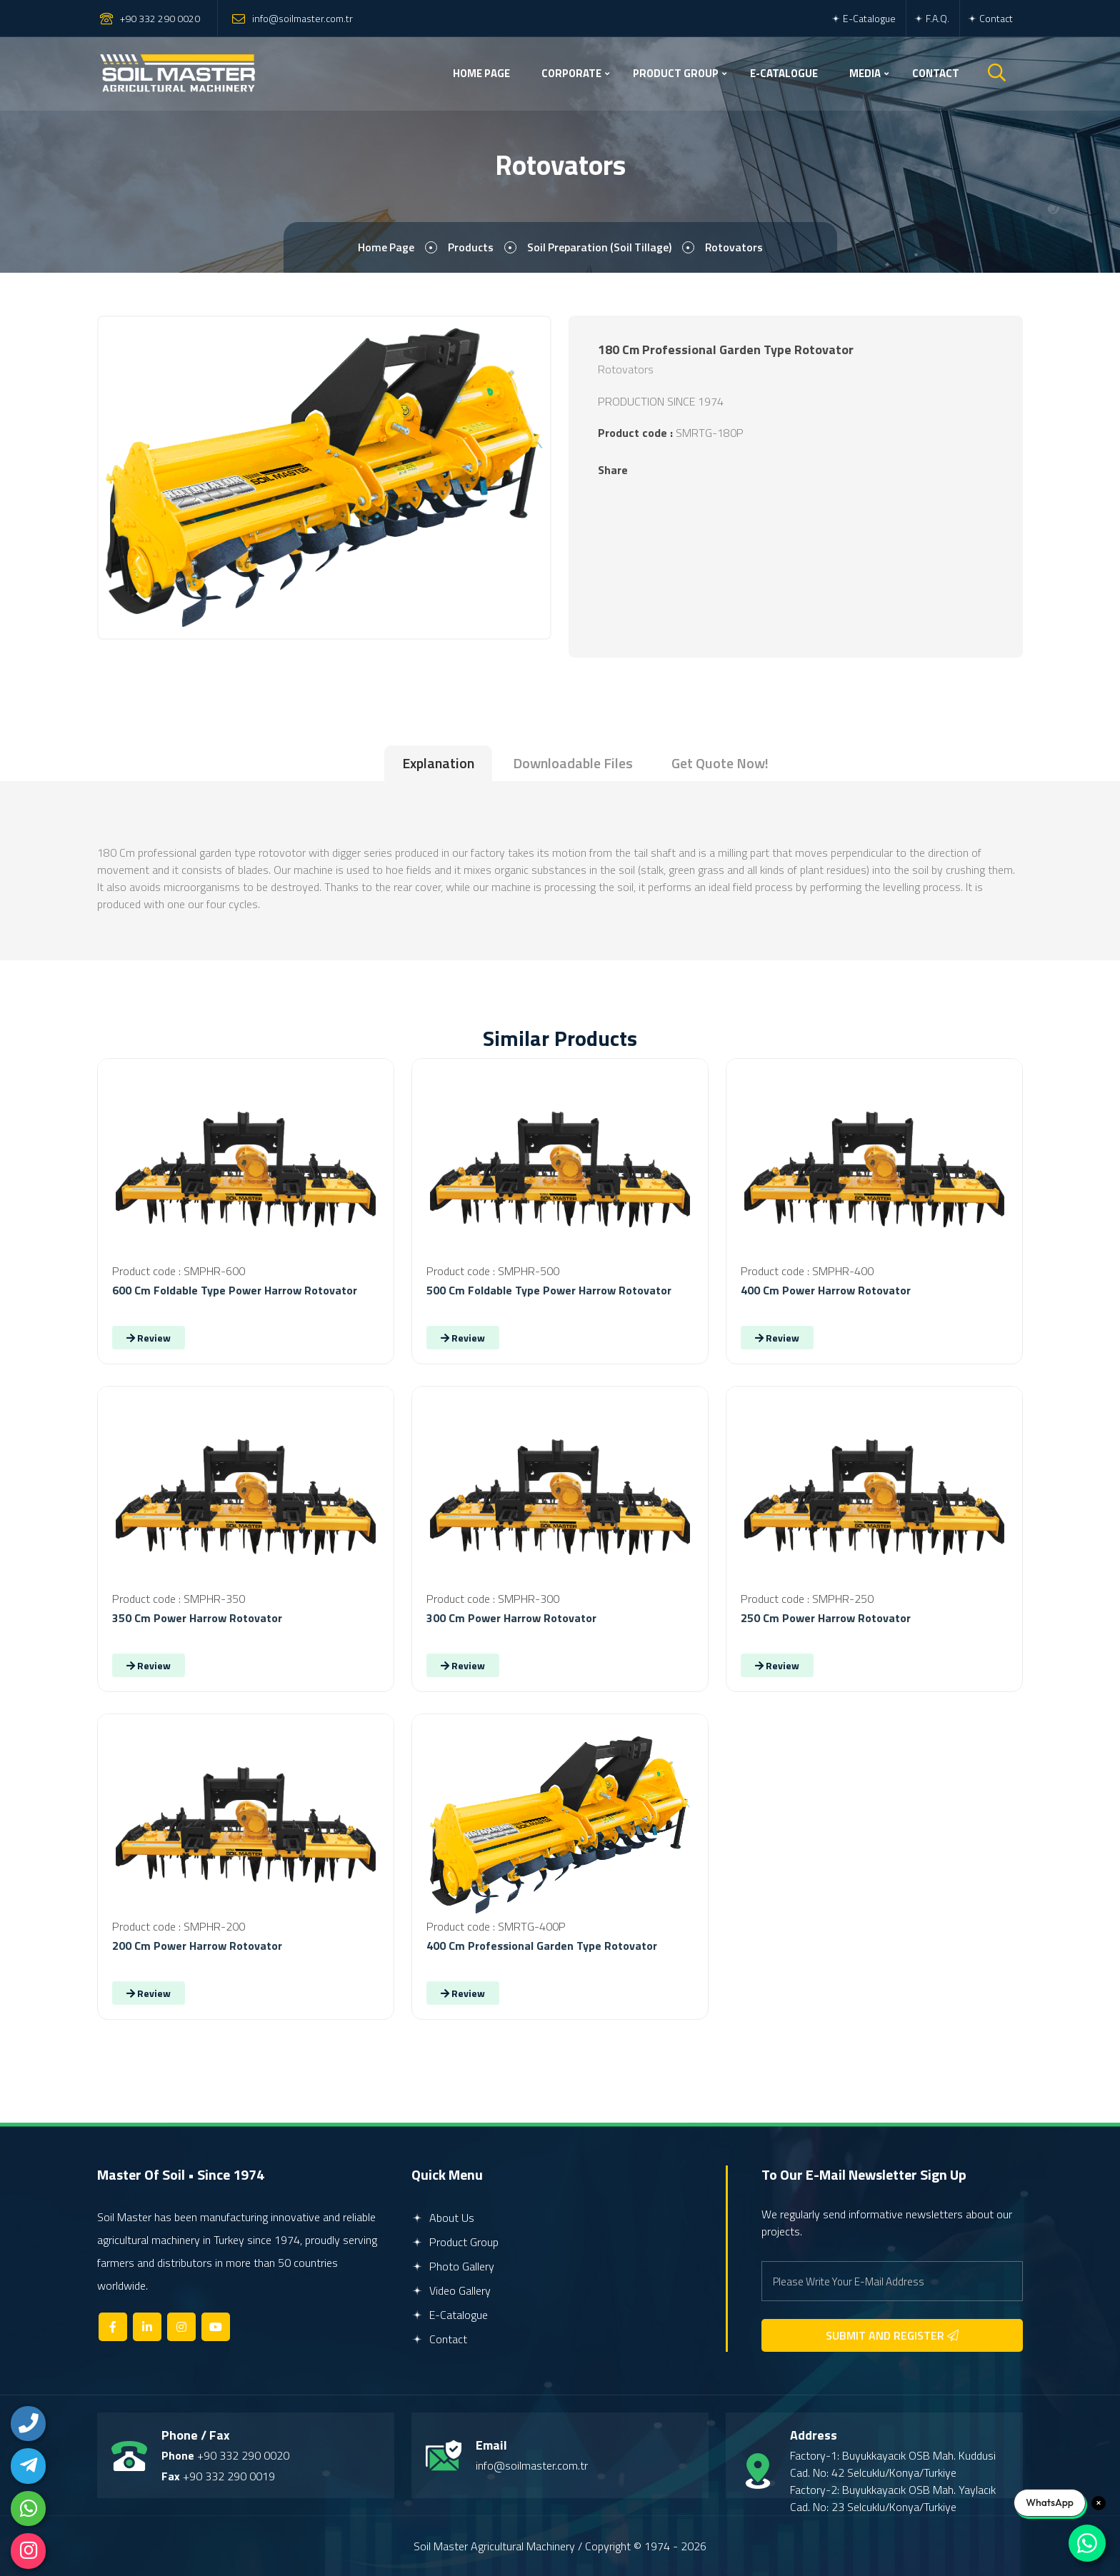  I want to click on +90 332 290 0020, so click(160, 18).